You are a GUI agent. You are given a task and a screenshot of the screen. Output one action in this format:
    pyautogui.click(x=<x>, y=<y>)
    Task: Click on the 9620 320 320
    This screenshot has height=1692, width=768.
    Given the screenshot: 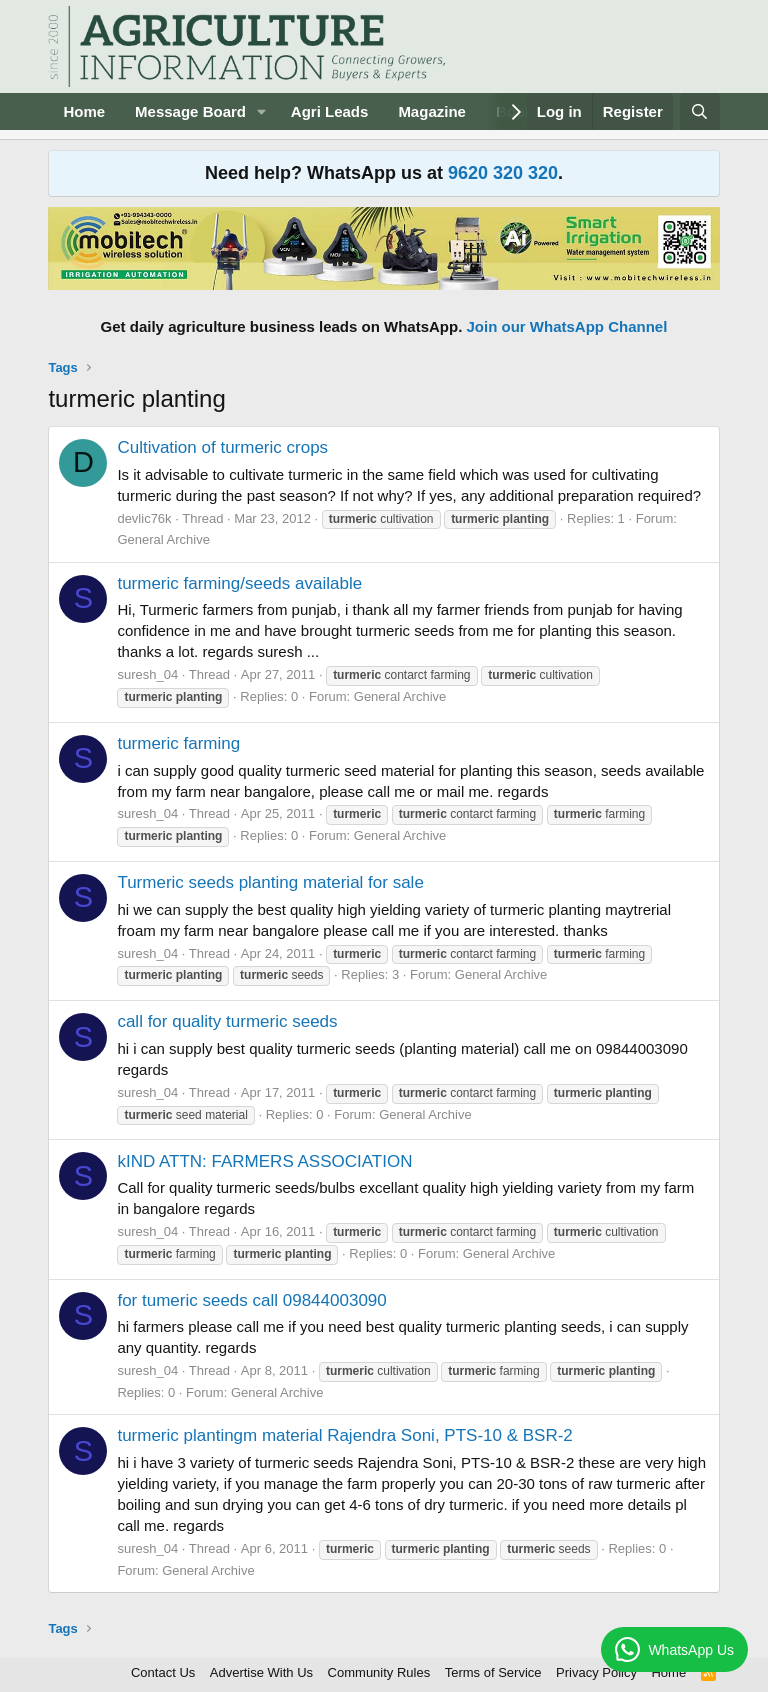 What is the action you would take?
    pyautogui.click(x=503, y=173)
    